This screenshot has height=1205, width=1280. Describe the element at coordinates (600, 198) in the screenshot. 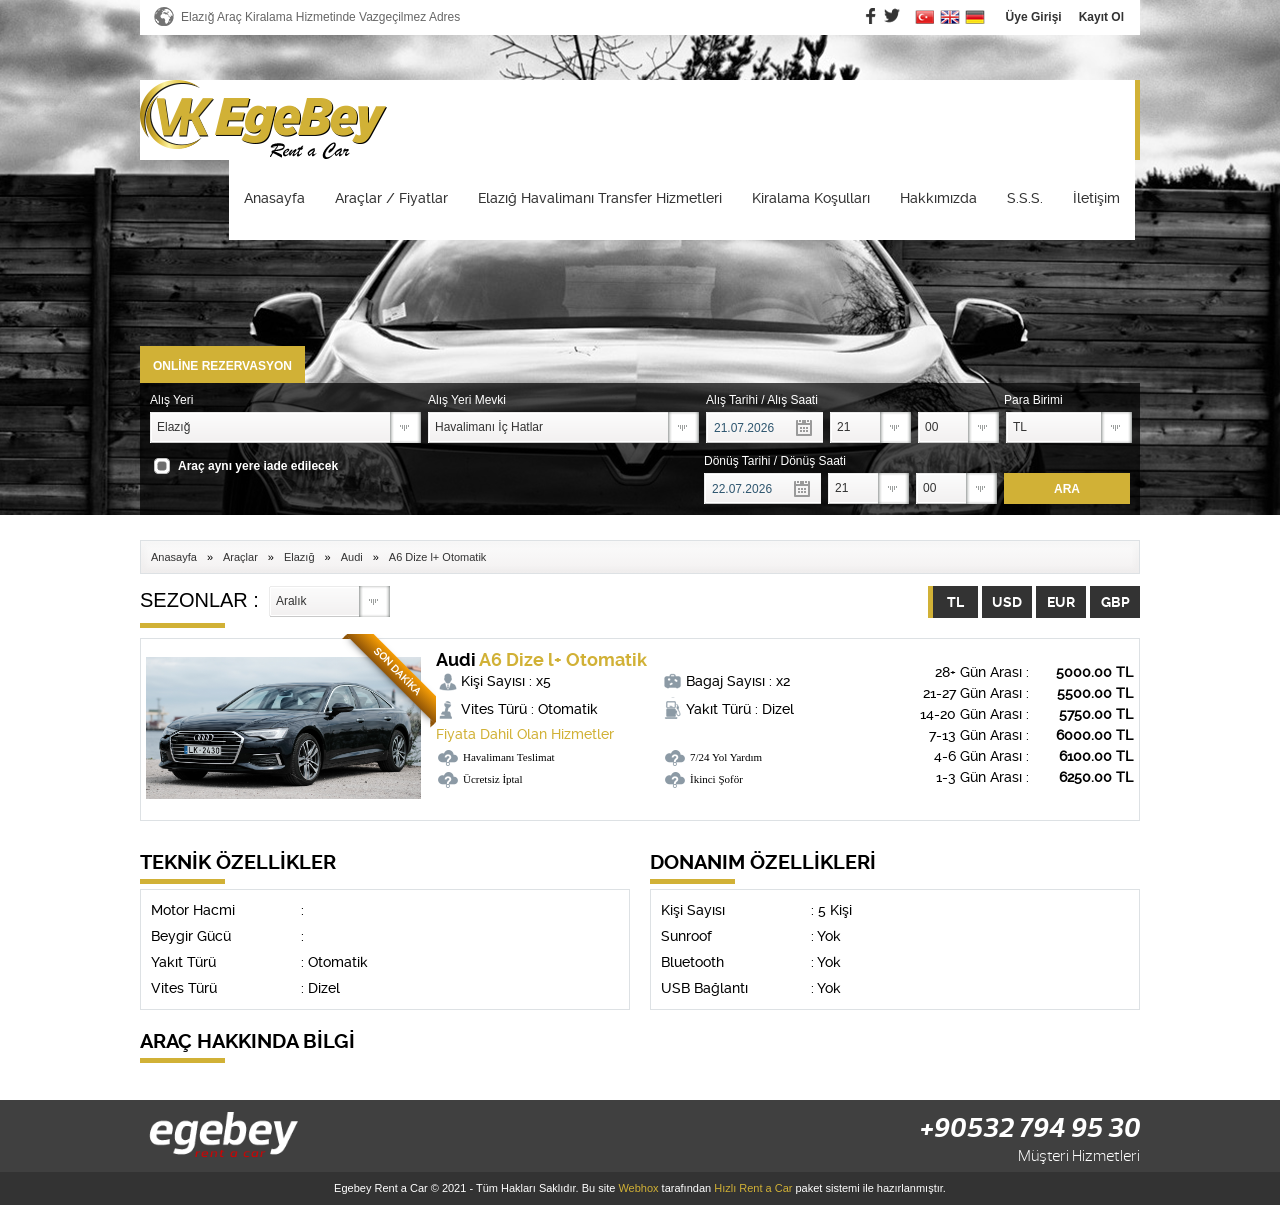

I see `Elazığ Havalimanı Transfer Hizmetleri` at that location.